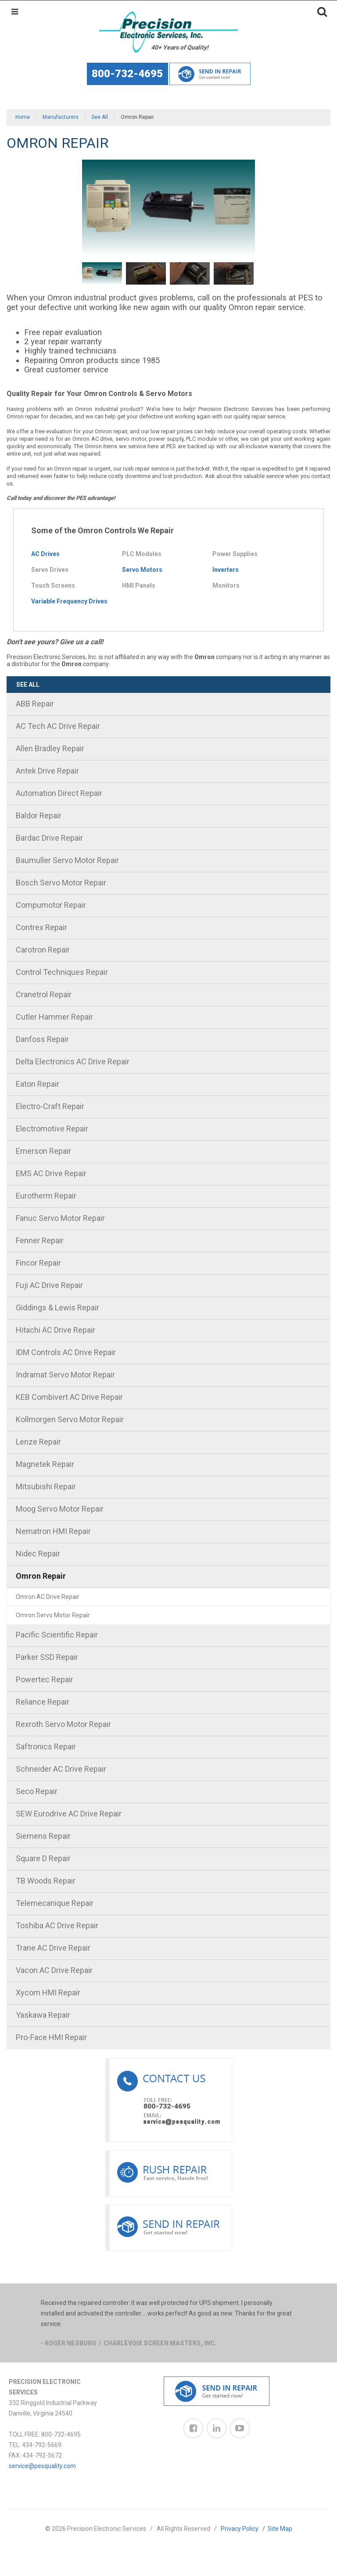 The height and width of the screenshot is (2576, 337). Describe the element at coordinates (61, 882) in the screenshot. I see `Bosch Servo Motor Repair` at that location.